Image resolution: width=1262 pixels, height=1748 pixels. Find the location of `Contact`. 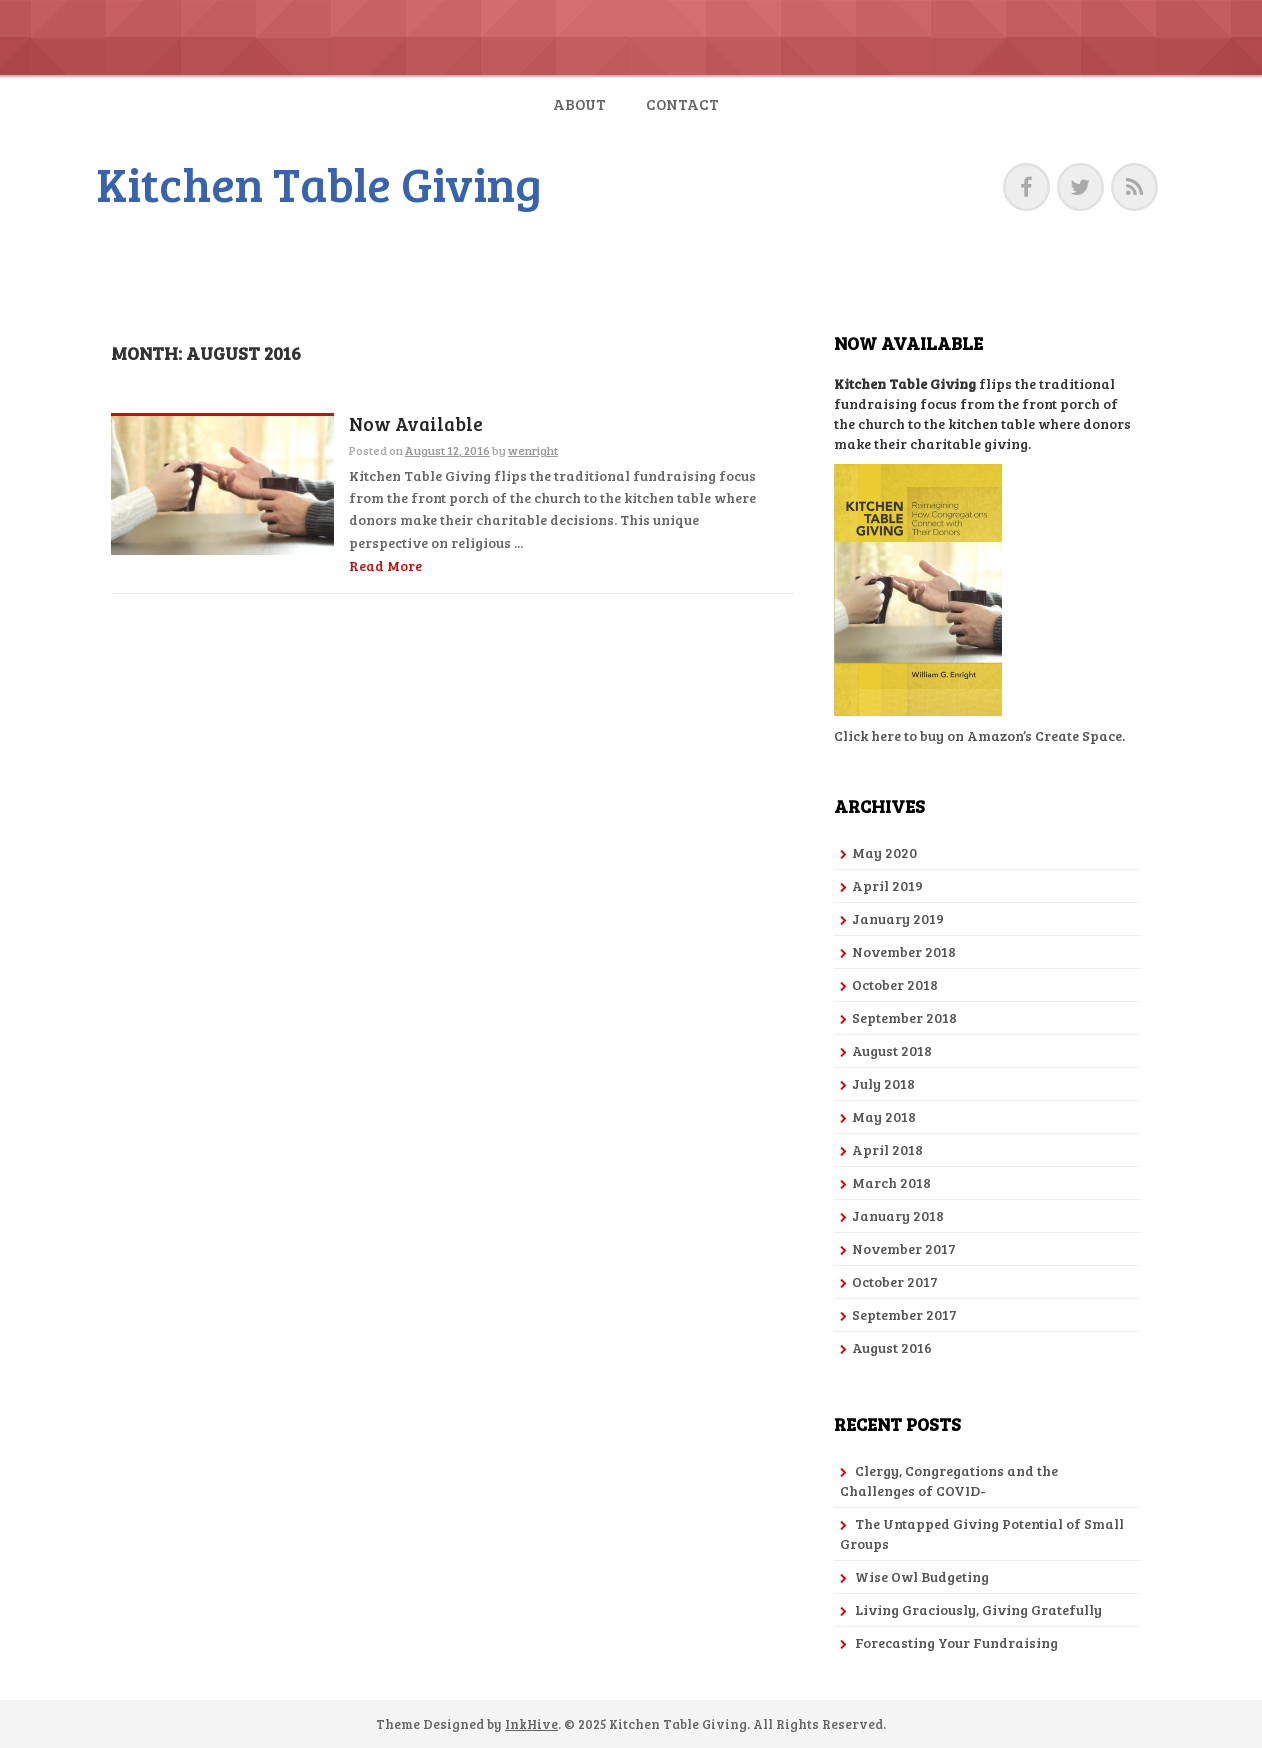

Contact is located at coordinates (682, 104).